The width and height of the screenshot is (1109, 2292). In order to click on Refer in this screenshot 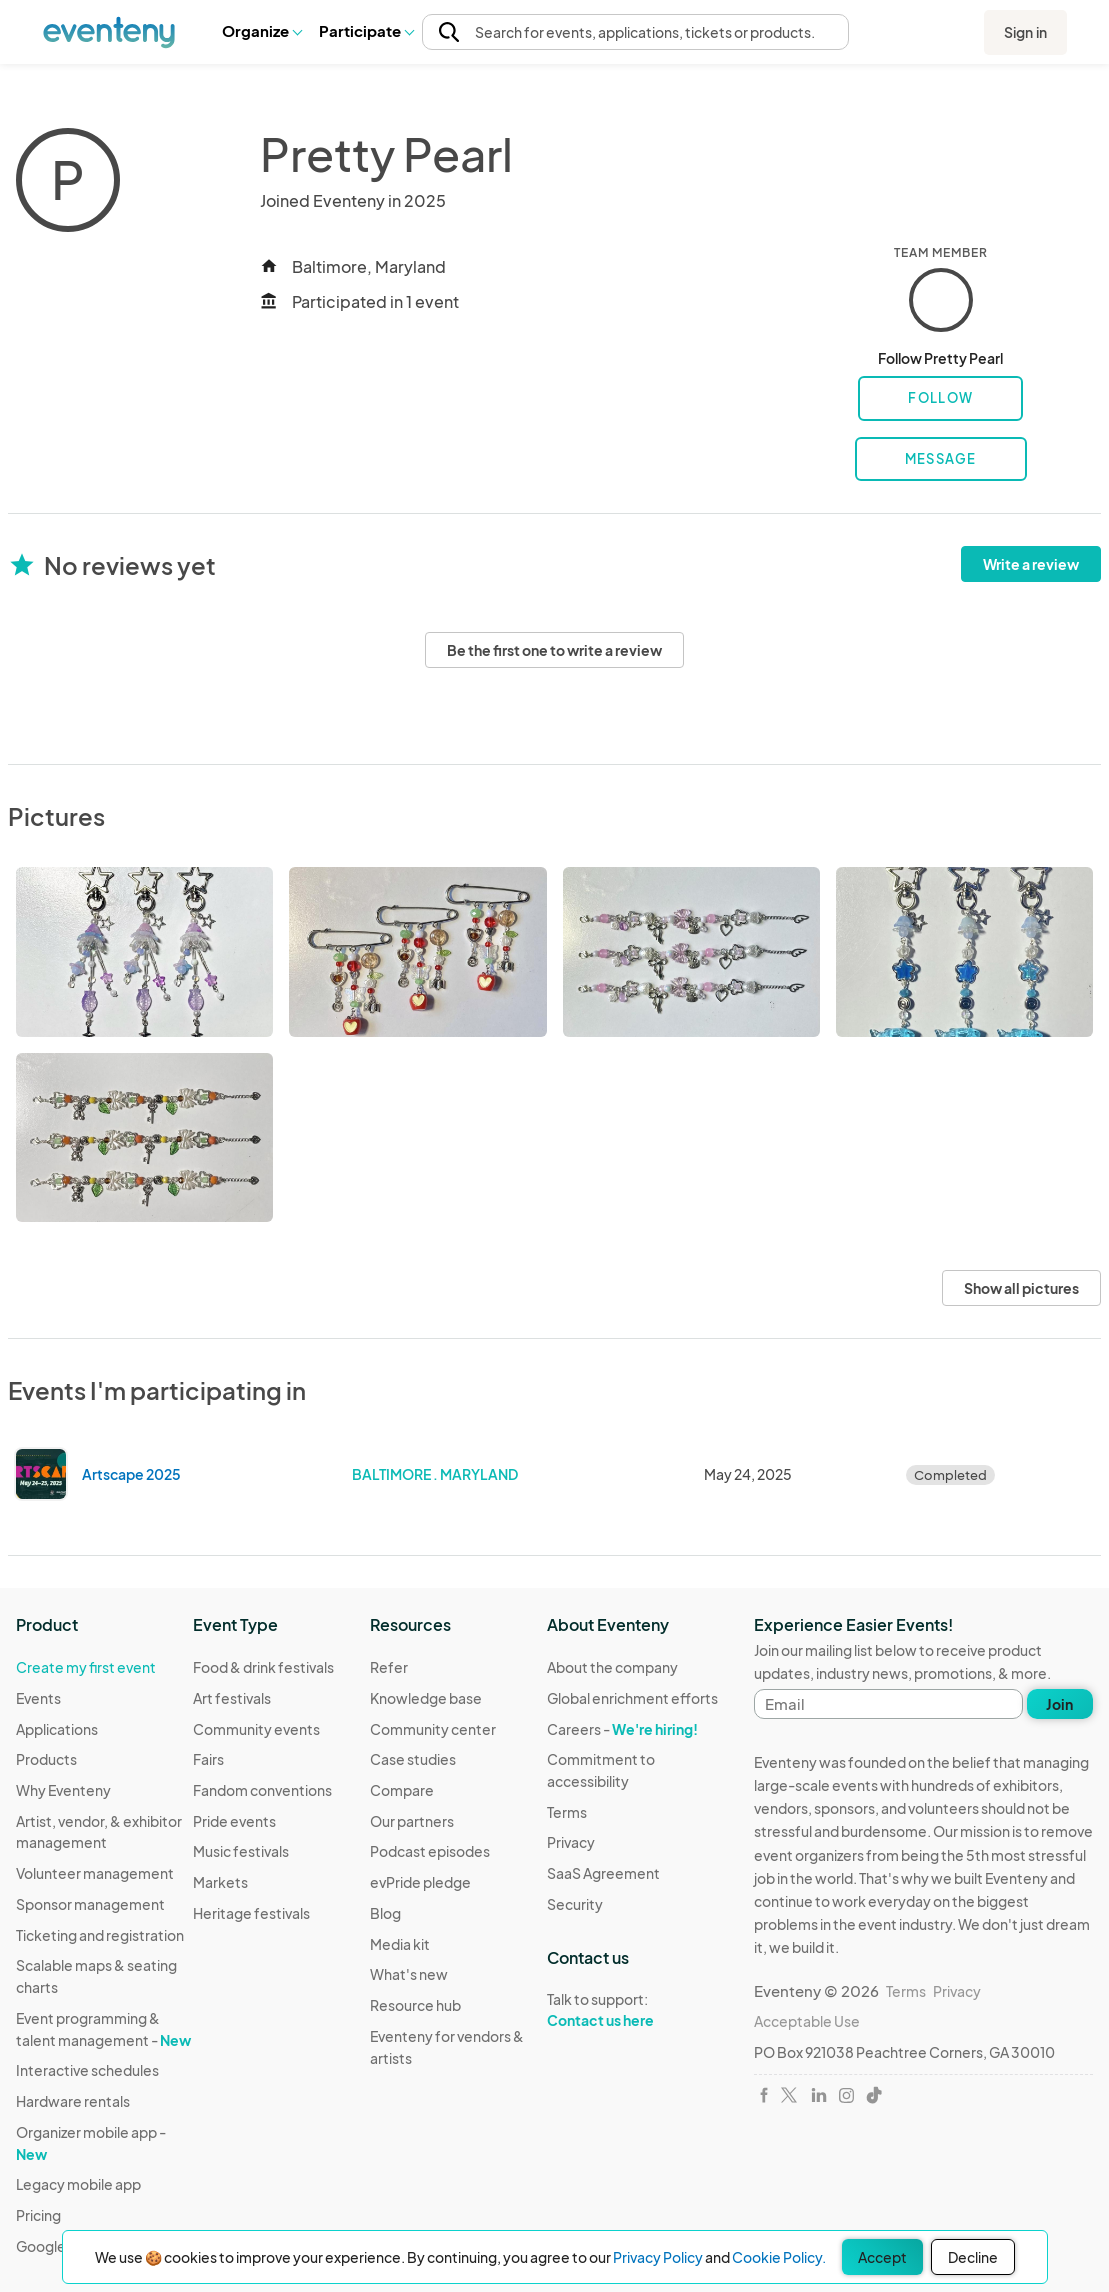, I will do `click(389, 1667)`.